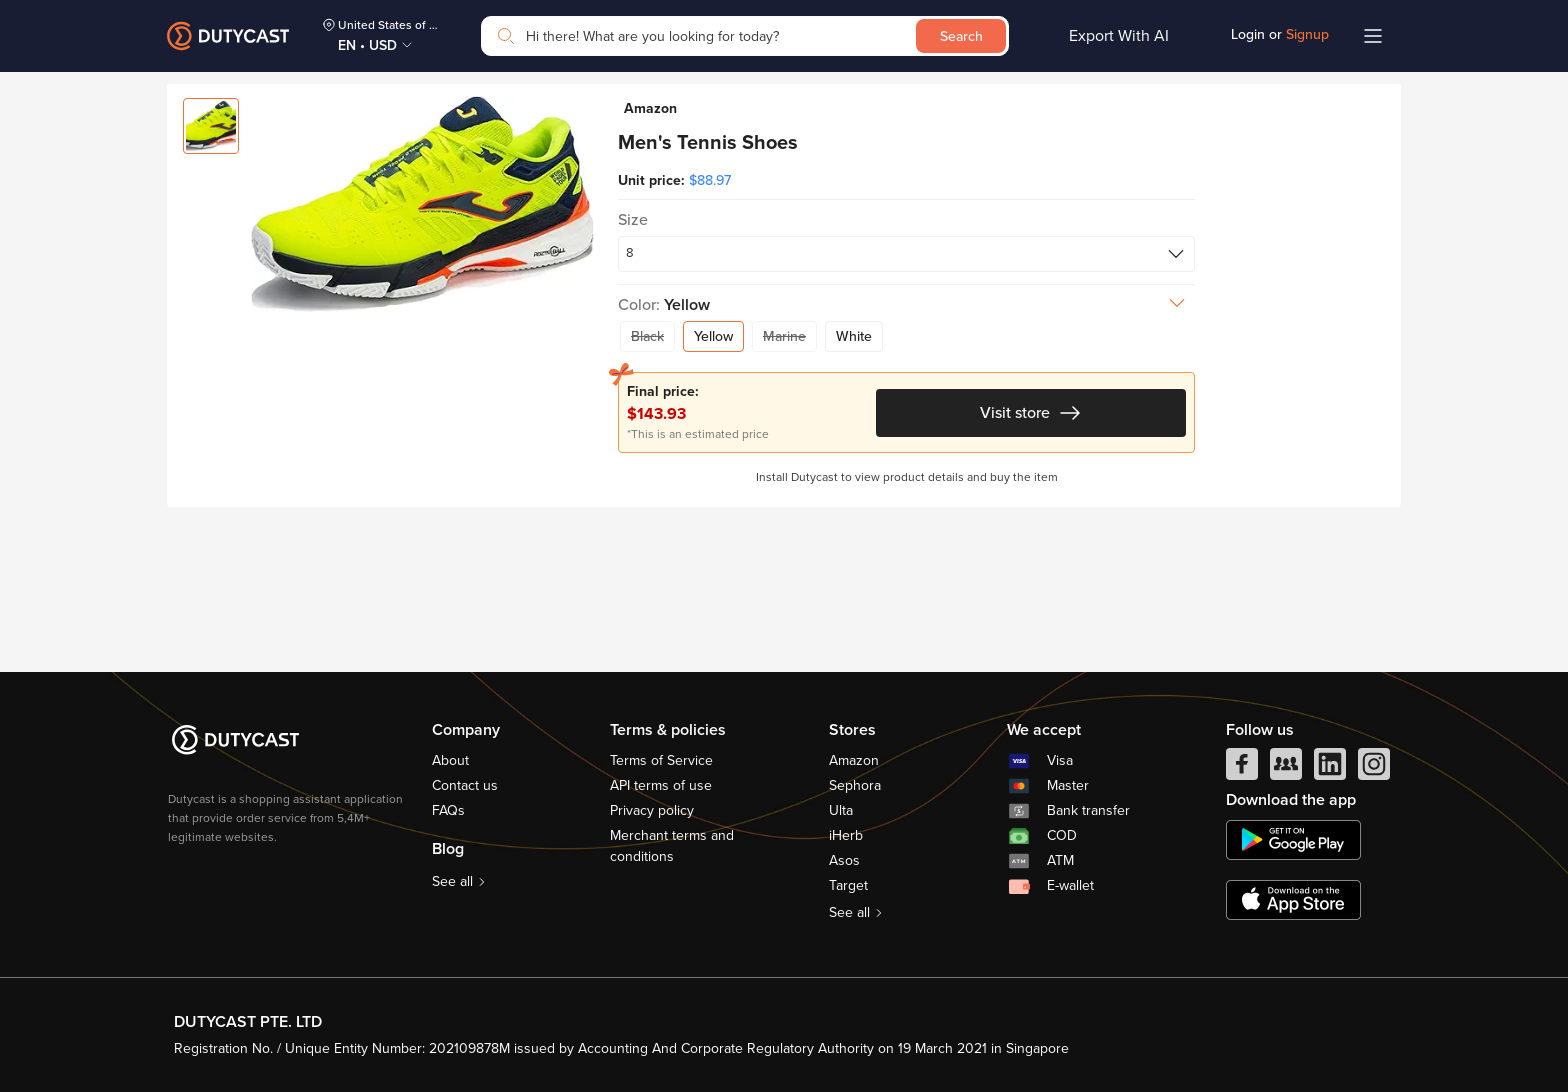 The image size is (1568, 1092). Describe the element at coordinates (672, 846) in the screenshot. I see `Merchant terms and conditions` at that location.